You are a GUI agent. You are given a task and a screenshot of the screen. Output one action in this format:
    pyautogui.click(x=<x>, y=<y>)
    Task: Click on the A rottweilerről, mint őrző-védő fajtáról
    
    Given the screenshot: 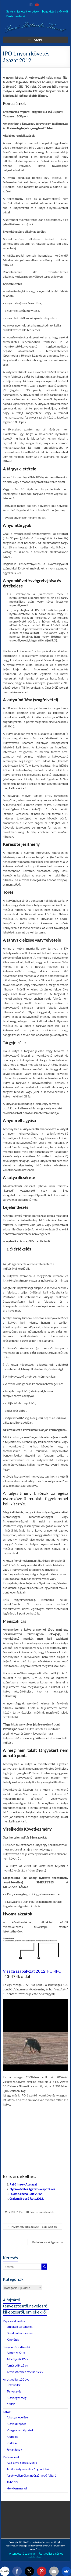 What is the action you would take?
    pyautogui.click(x=32, y=2475)
    